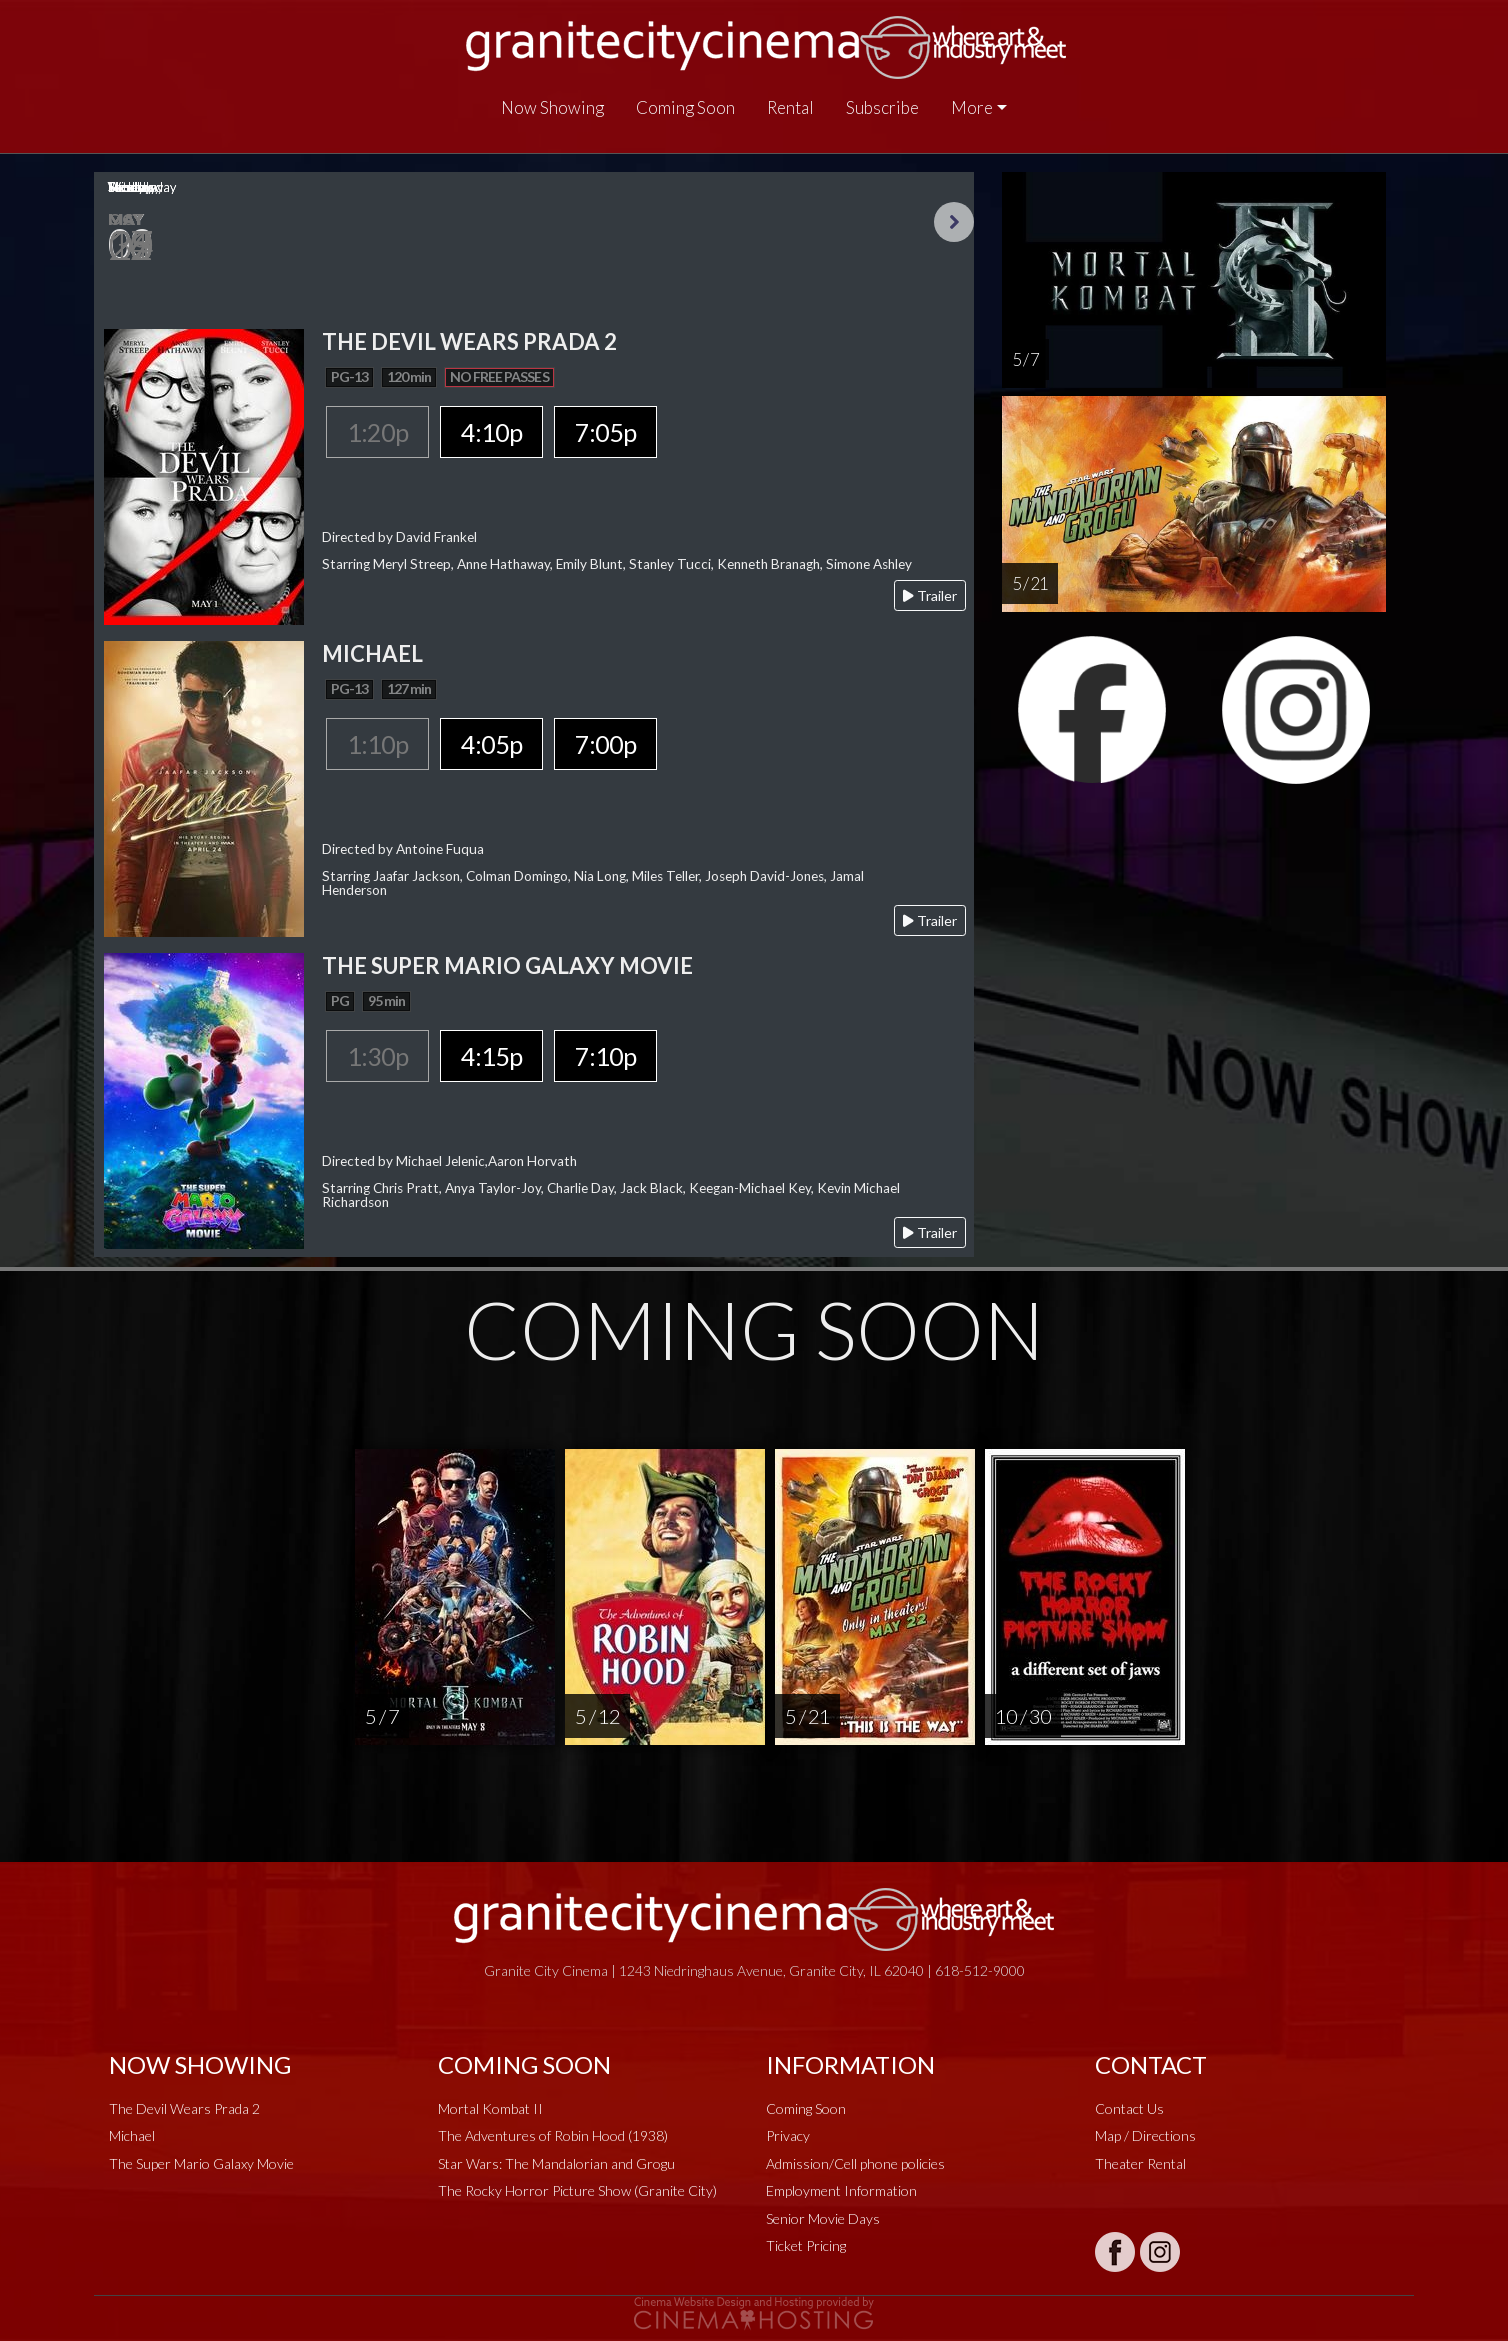 The width and height of the screenshot is (1508, 2341). Describe the element at coordinates (685, 107) in the screenshot. I see `Coming Soon` at that location.